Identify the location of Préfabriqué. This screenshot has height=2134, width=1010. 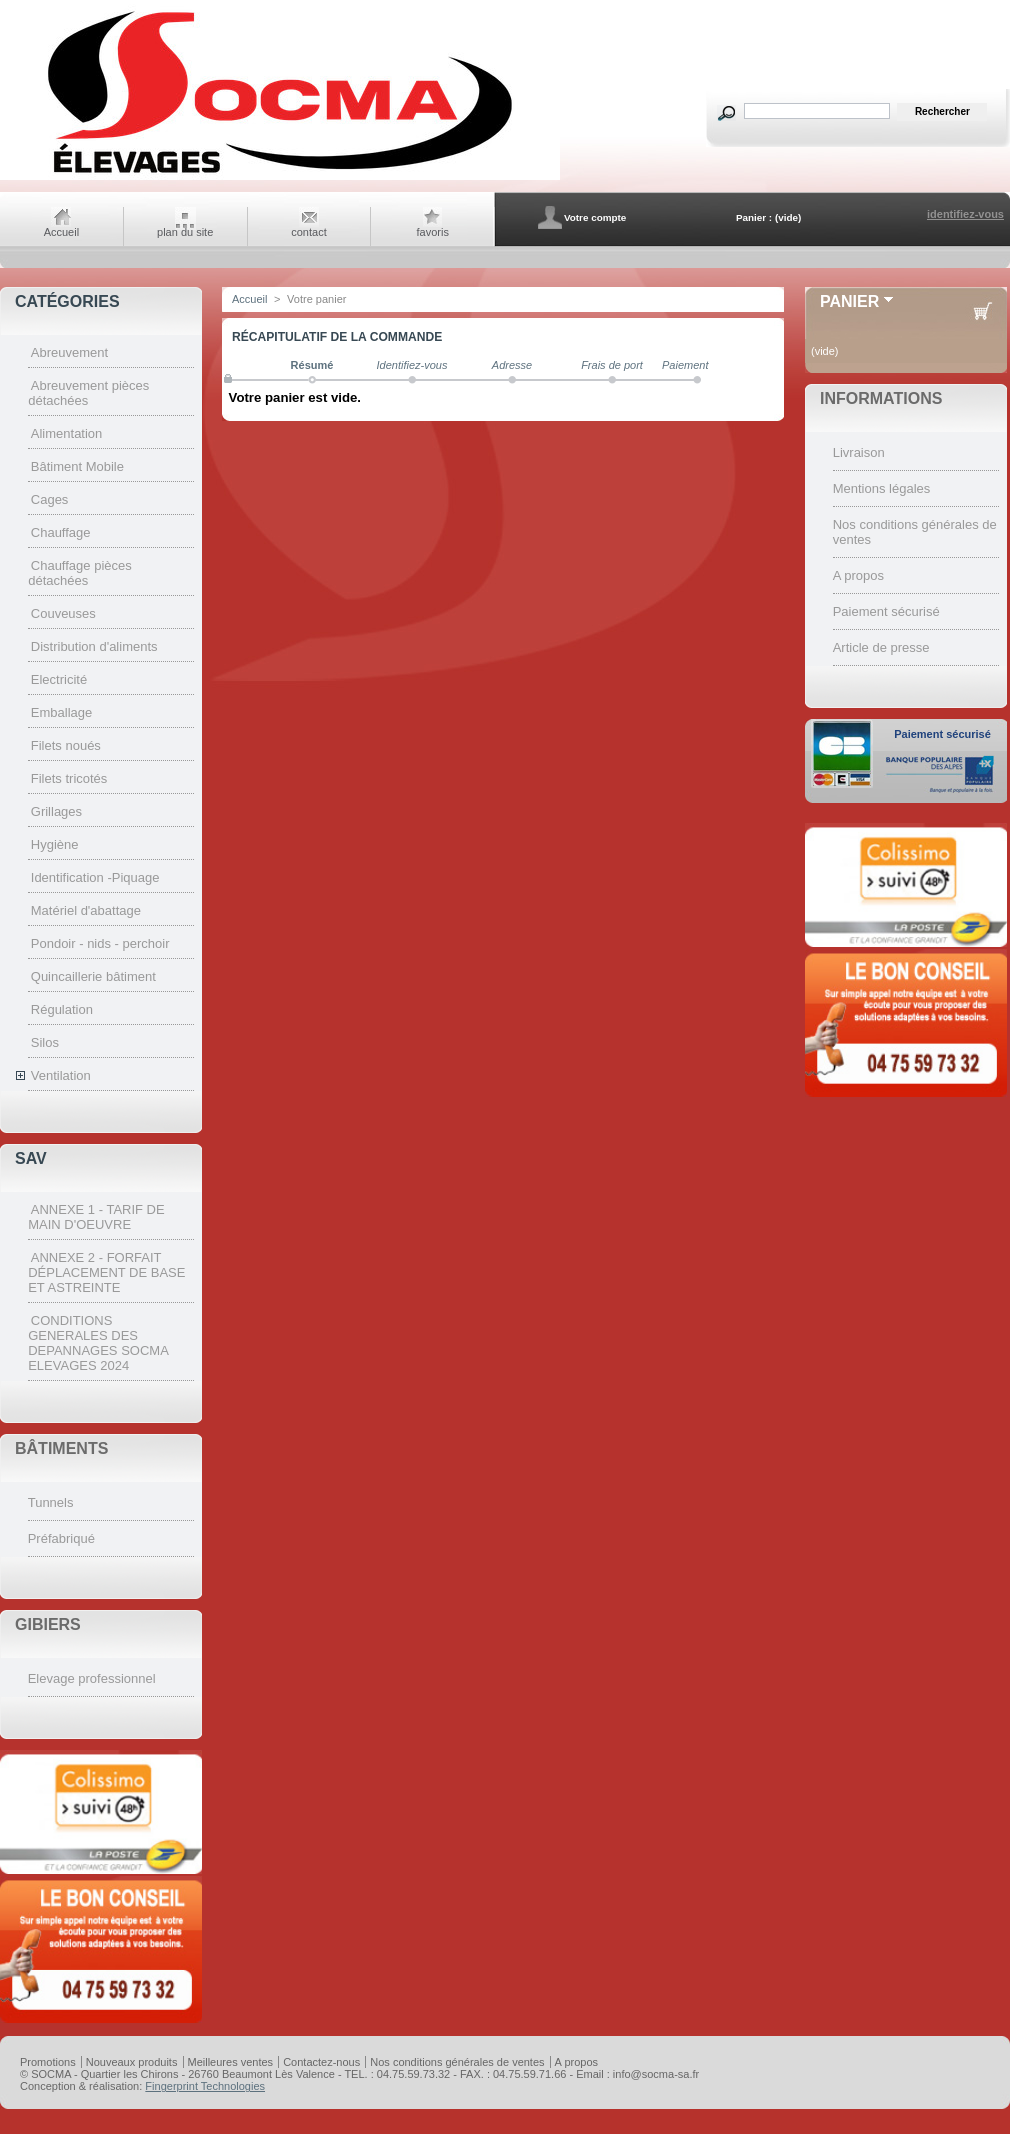
(61, 1538).